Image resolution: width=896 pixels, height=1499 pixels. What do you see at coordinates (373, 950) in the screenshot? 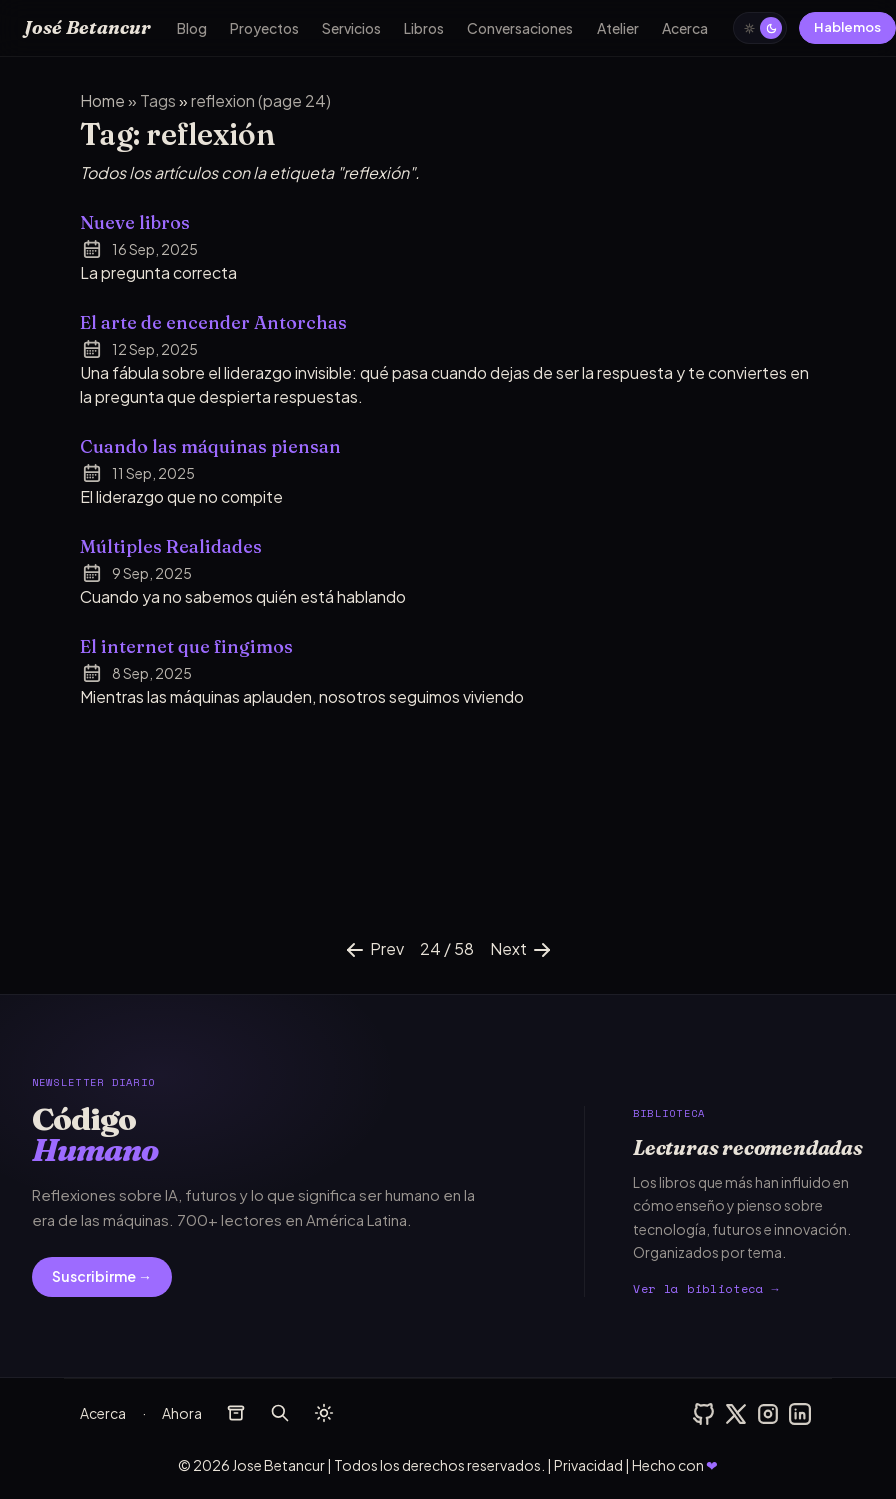
I see `Prev [Previous]` at bounding box center [373, 950].